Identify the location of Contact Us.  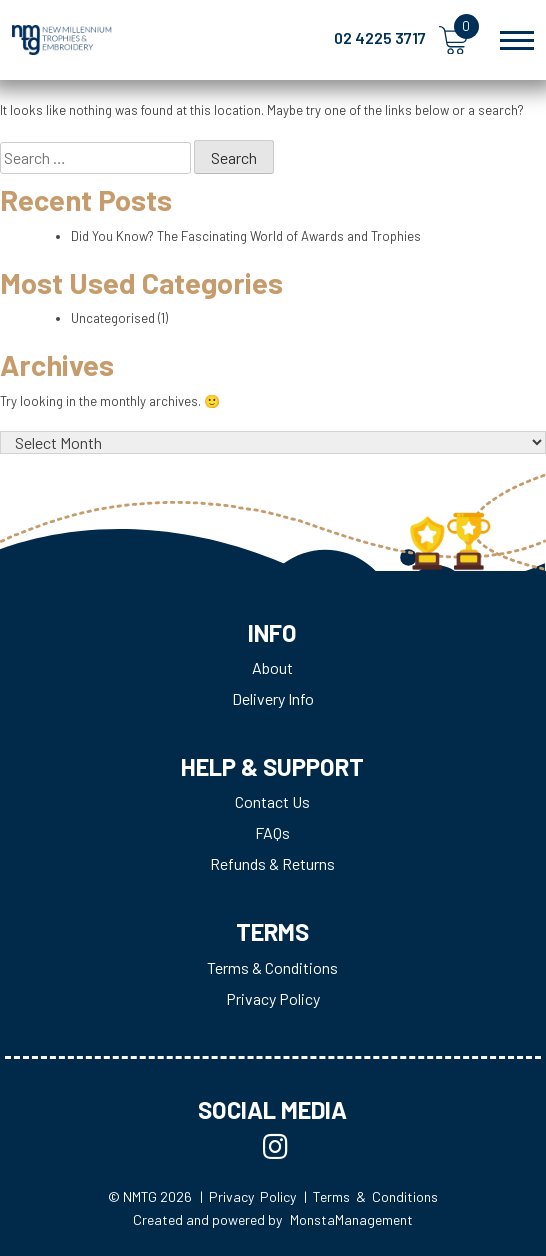
(272, 801).